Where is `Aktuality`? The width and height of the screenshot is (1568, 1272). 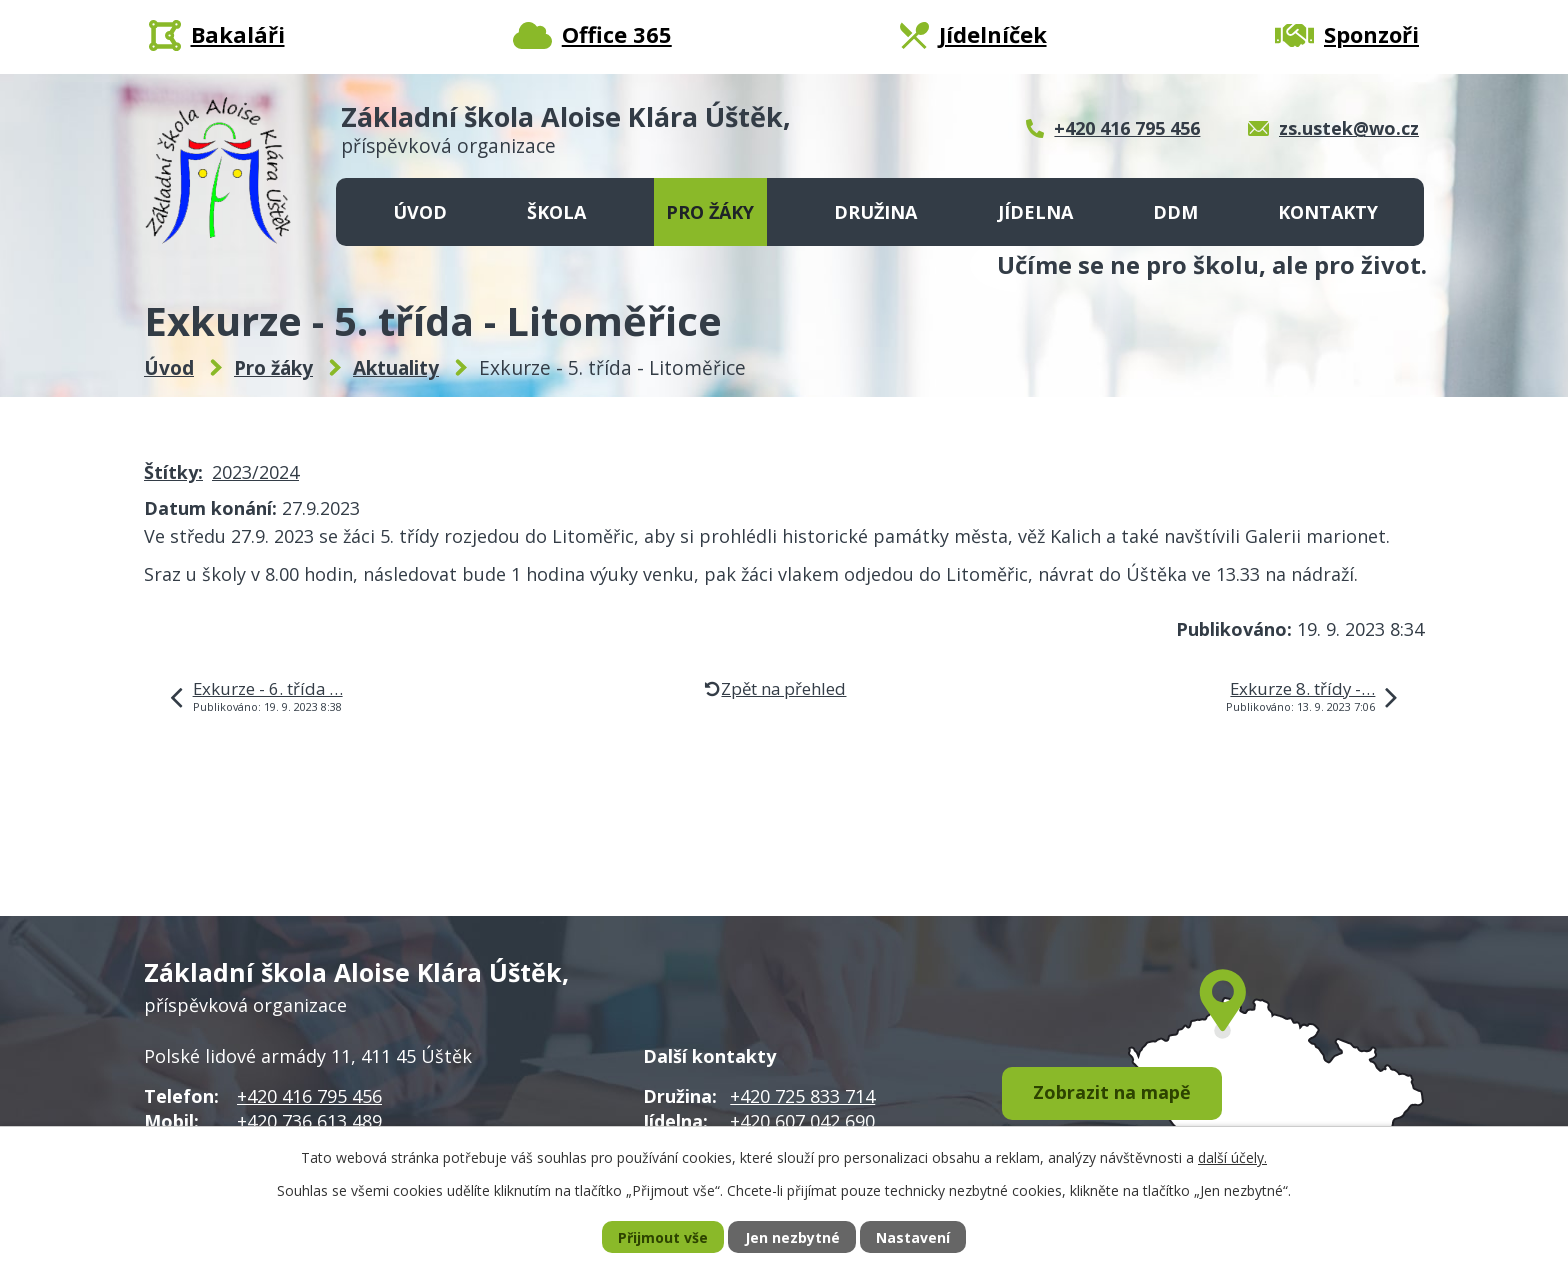
Aktuality is located at coordinates (396, 368).